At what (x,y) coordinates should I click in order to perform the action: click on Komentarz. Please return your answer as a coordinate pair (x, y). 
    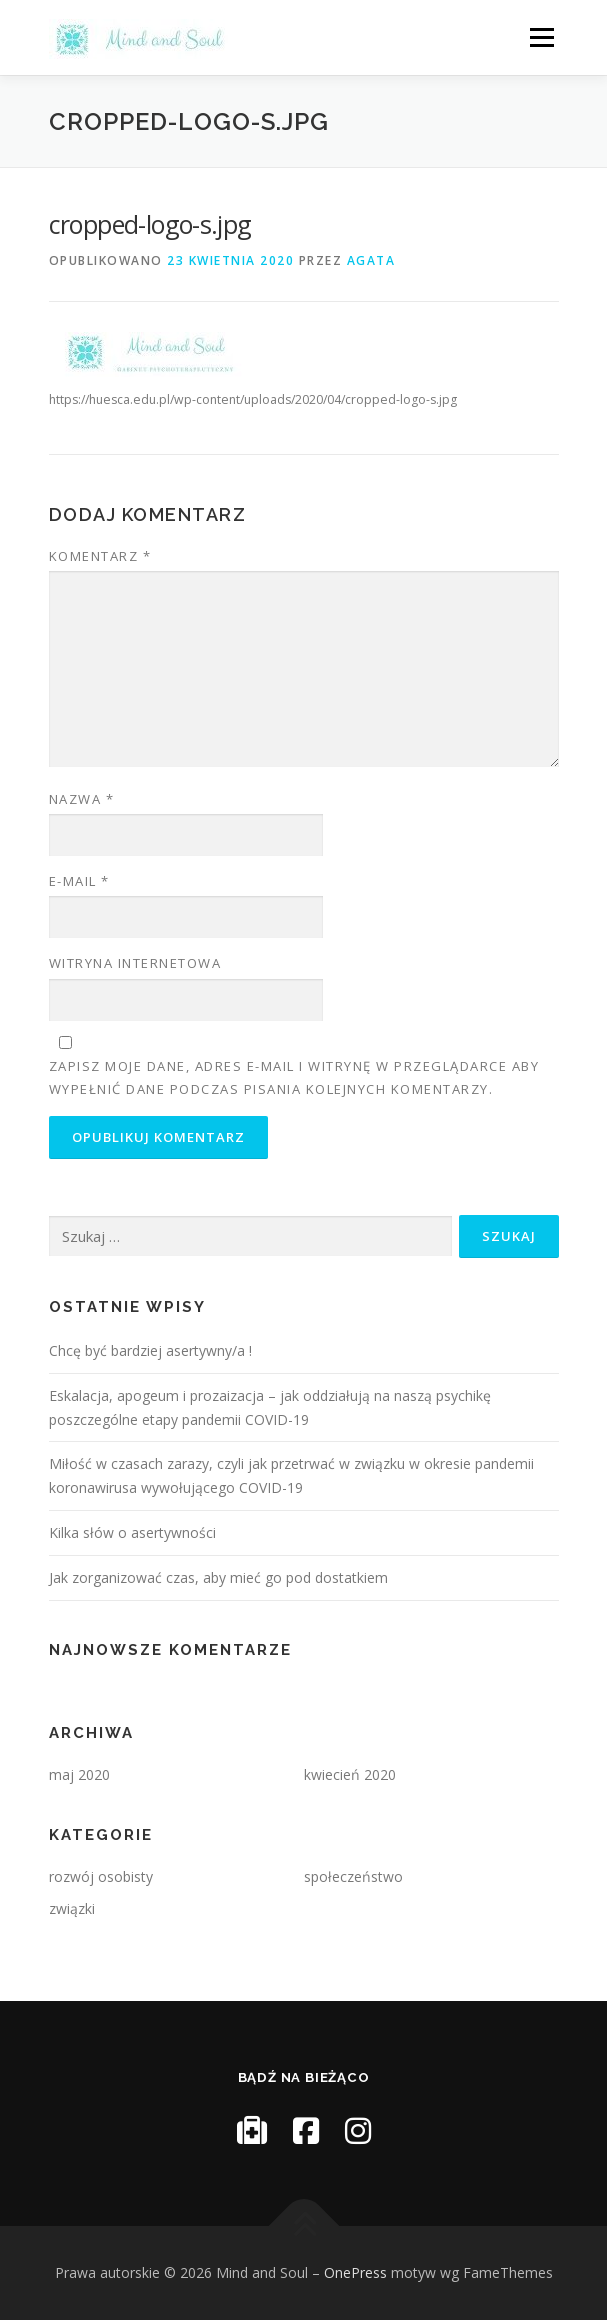
    Looking at the image, I should click on (100, 556).